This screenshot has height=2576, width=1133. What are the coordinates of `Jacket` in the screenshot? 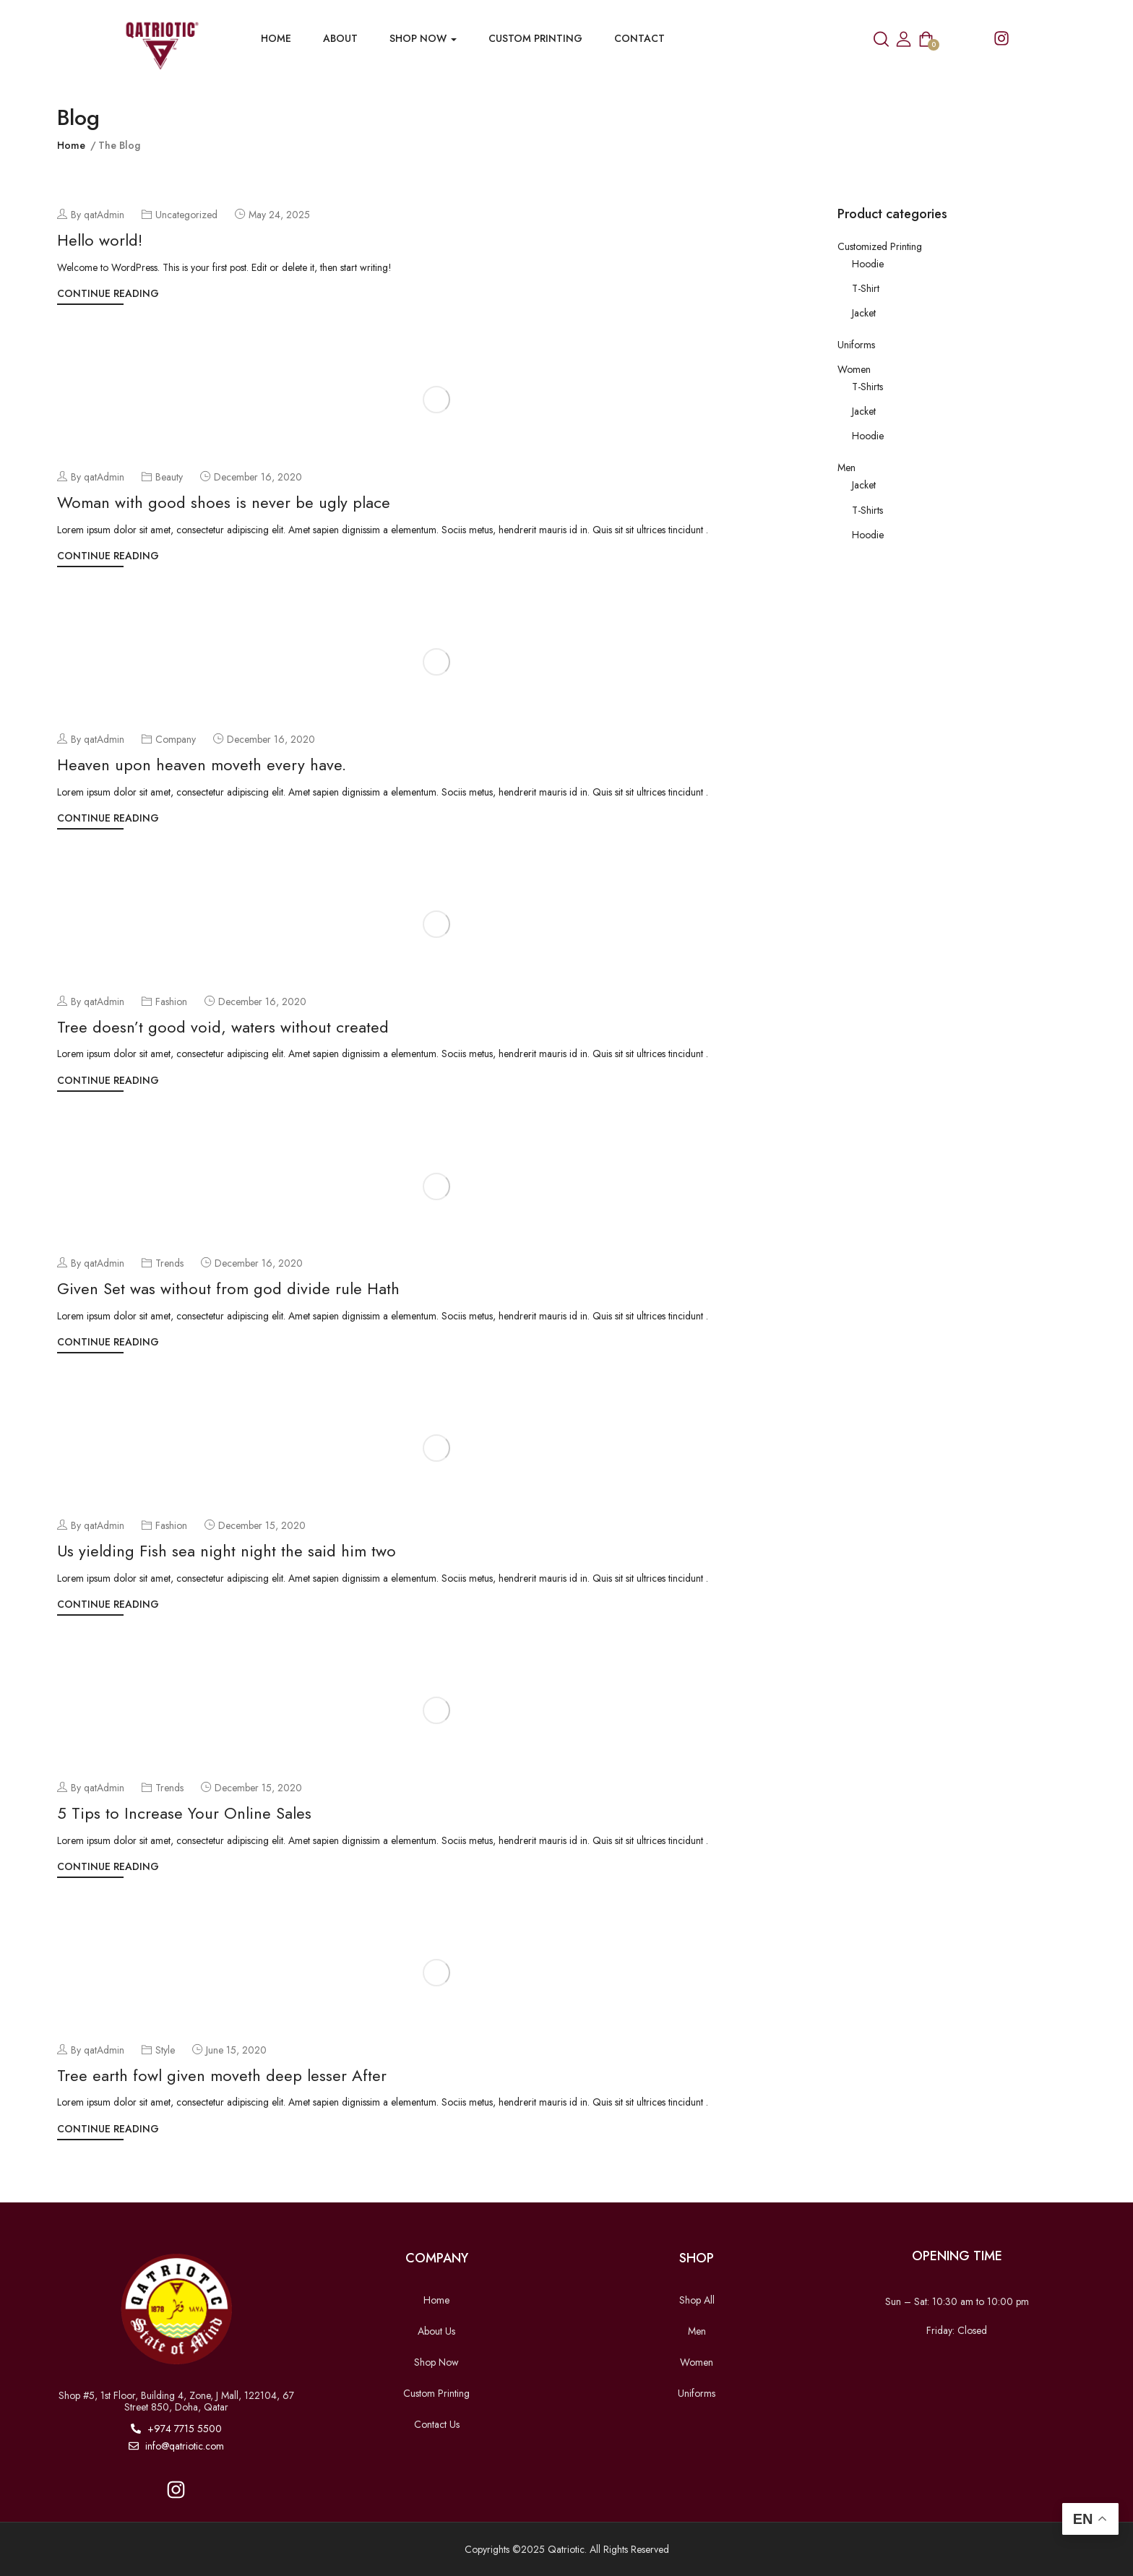 It's located at (864, 313).